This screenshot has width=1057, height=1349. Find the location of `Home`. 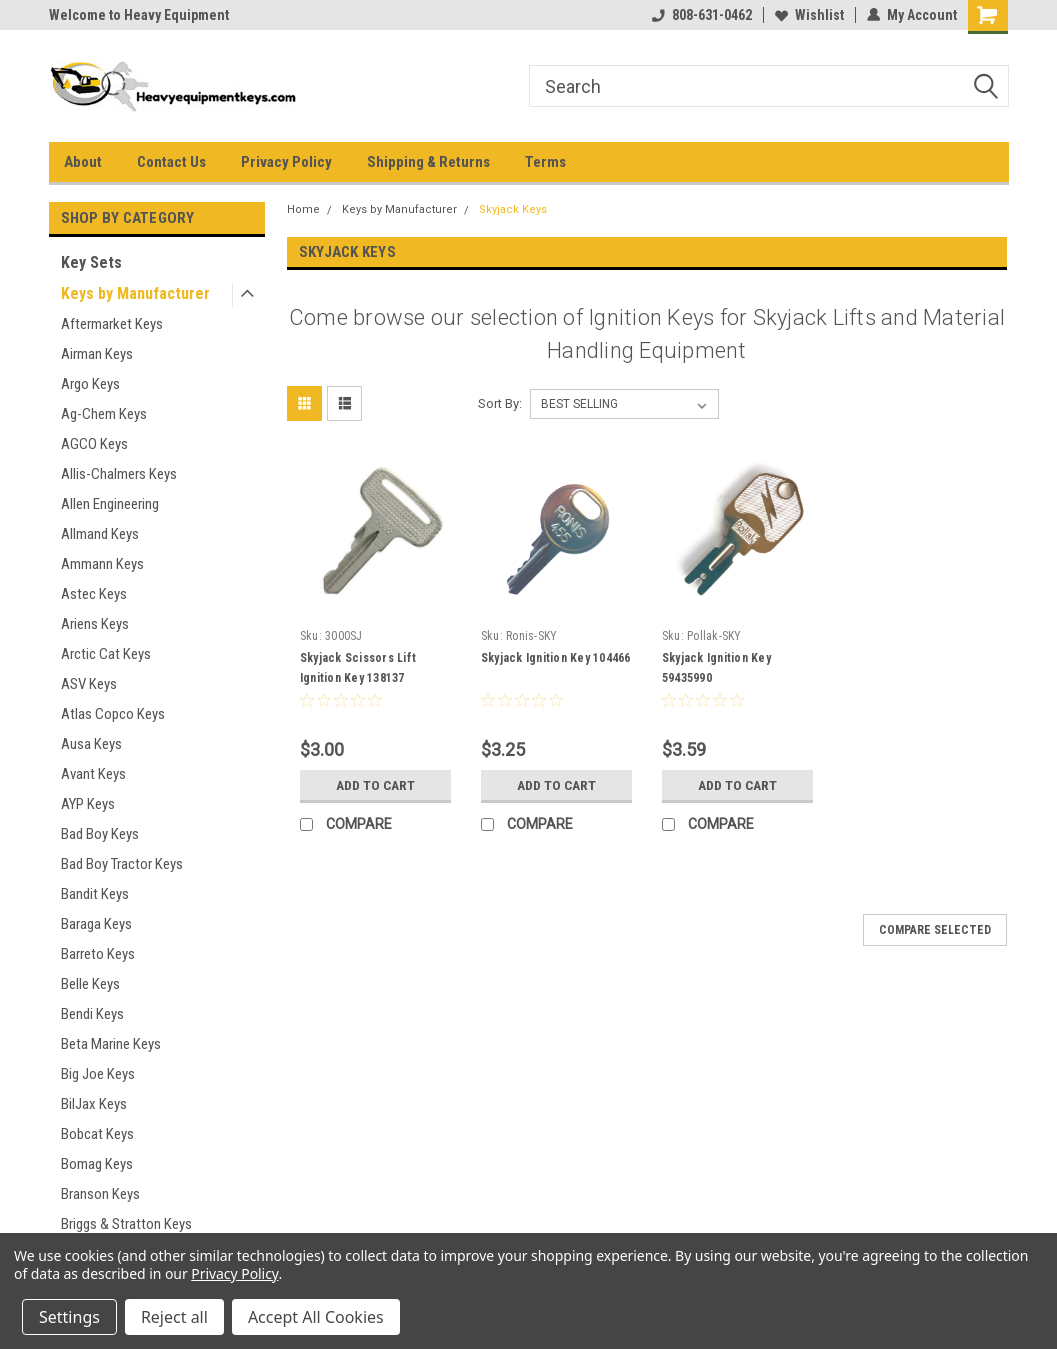

Home is located at coordinates (303, 209).